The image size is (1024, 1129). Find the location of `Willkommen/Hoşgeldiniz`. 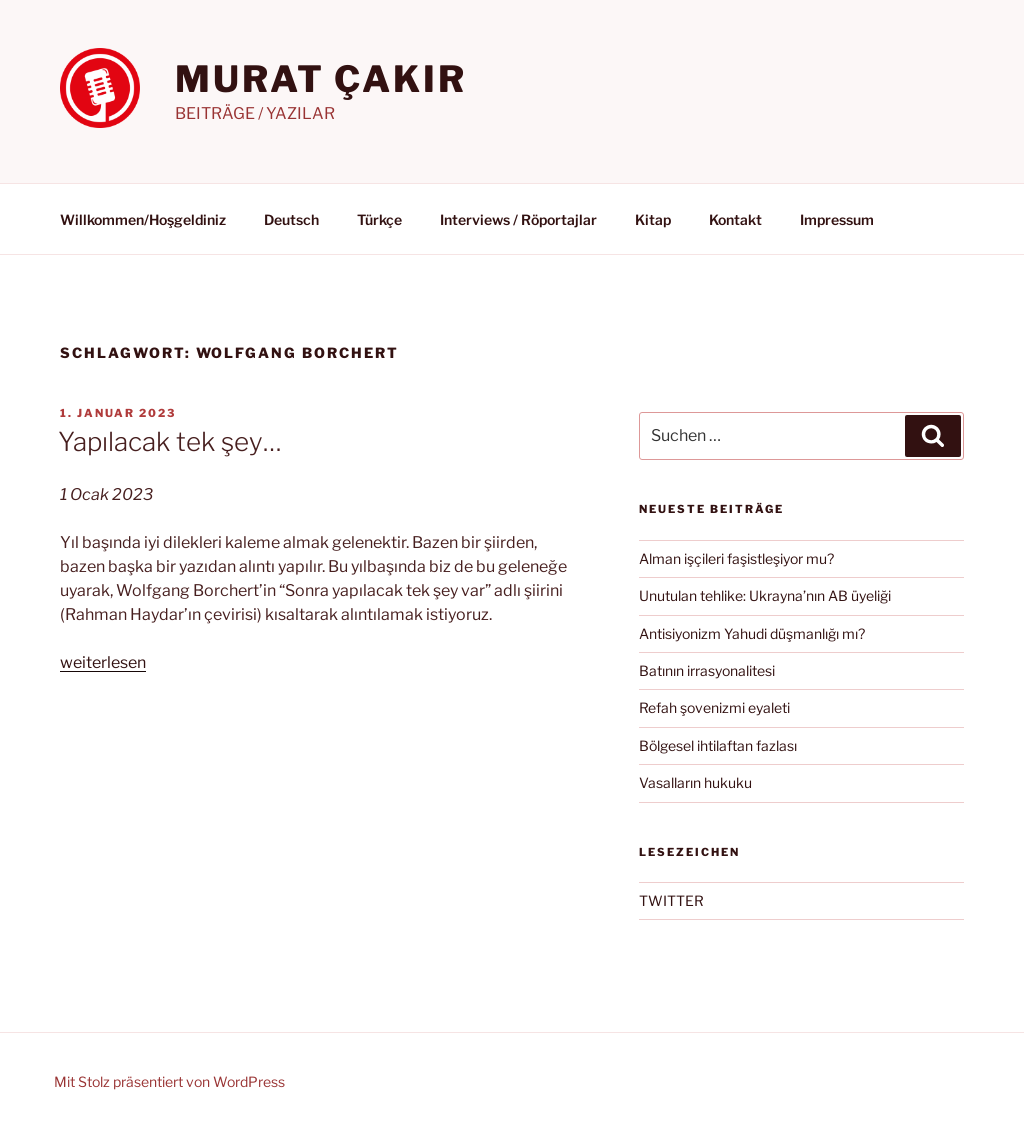

Willkommen/Hoşgeldiniz is located at coordinates (143, 219).